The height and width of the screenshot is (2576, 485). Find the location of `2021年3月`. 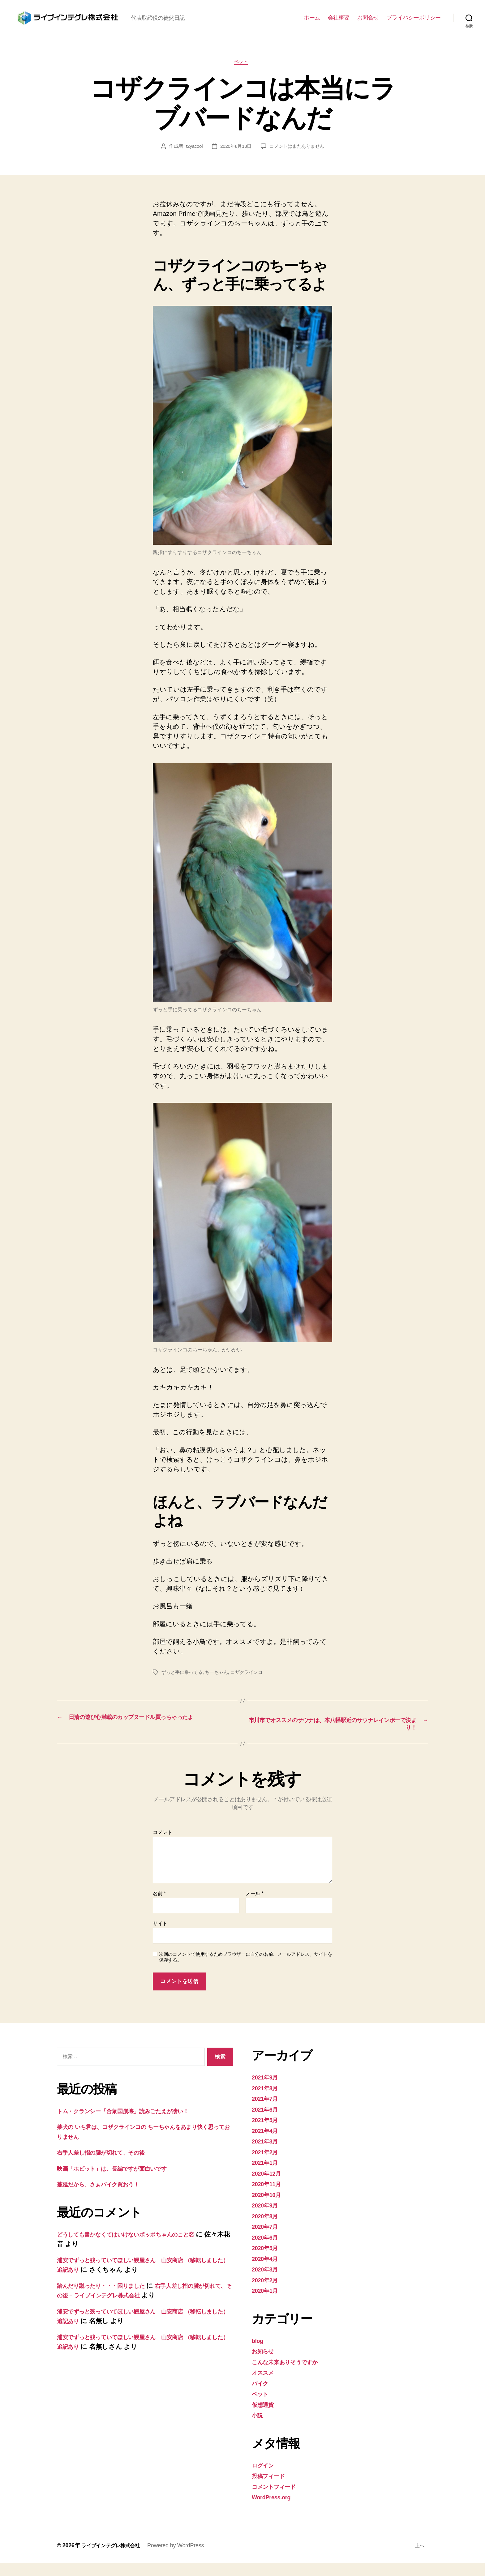

2021年3月 is located at coordinates (267, 2154).